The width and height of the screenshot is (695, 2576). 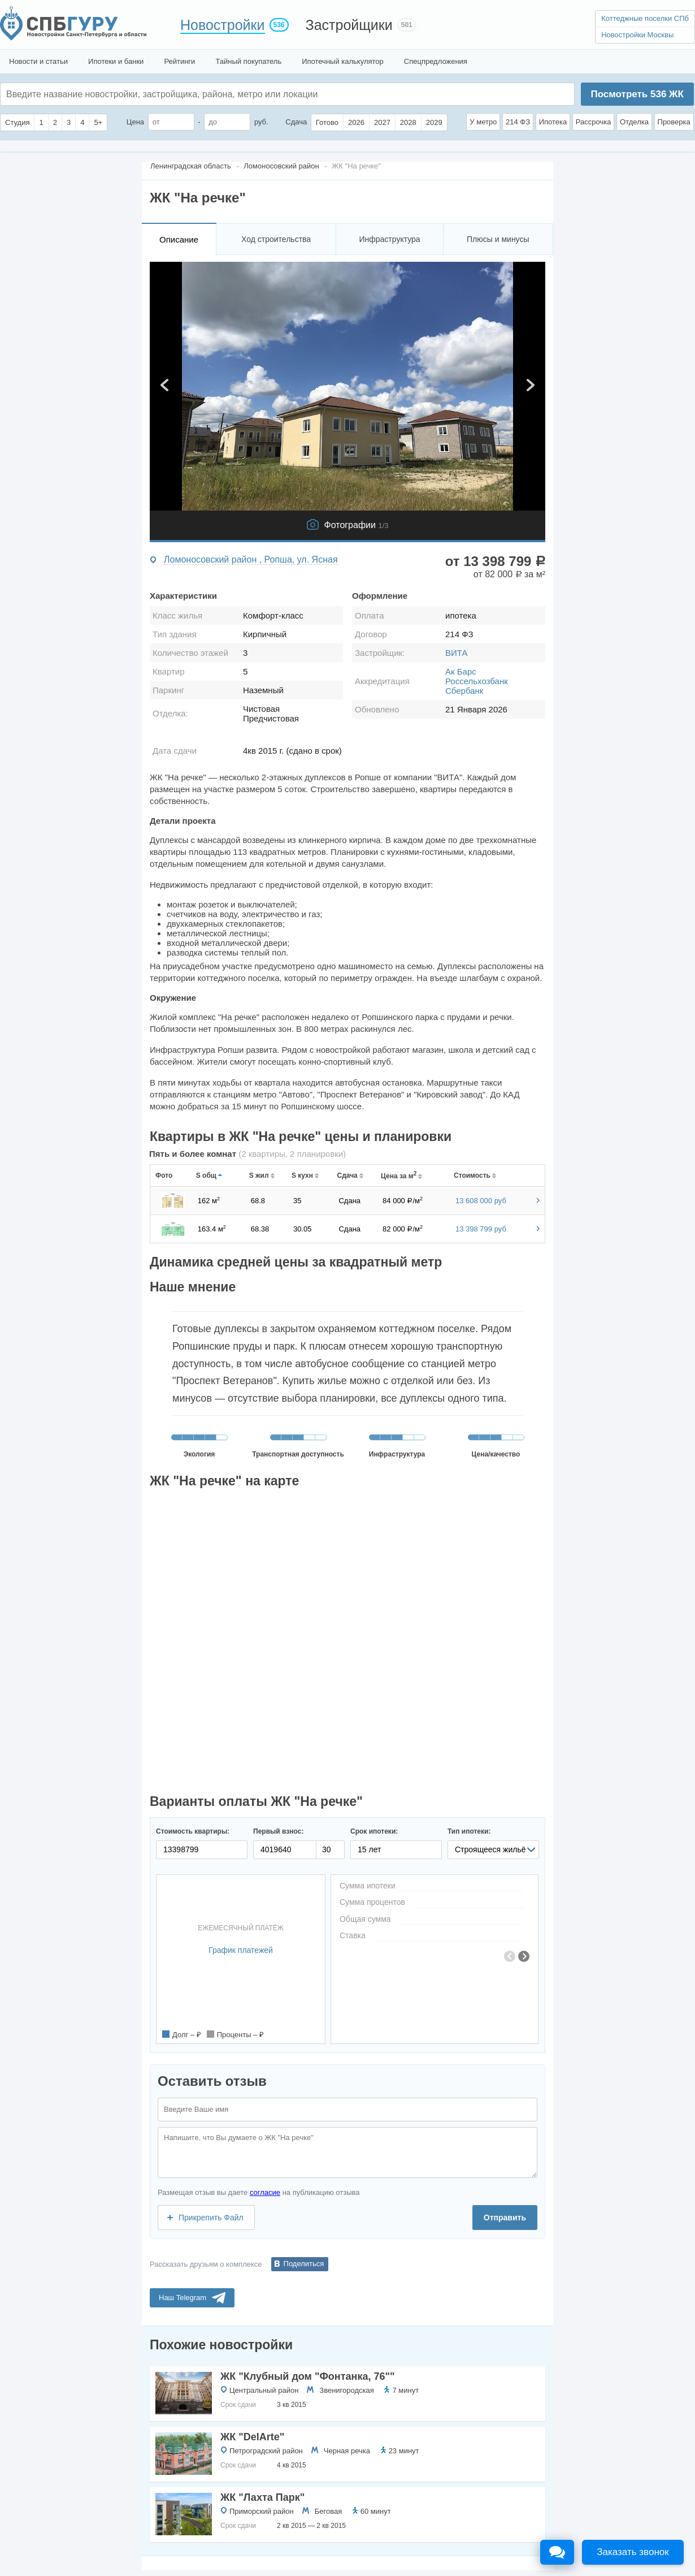 What do you see at coordinates (349, 25) in the screenshot?
I see `Застройщики` at bounding box center [349, 25].